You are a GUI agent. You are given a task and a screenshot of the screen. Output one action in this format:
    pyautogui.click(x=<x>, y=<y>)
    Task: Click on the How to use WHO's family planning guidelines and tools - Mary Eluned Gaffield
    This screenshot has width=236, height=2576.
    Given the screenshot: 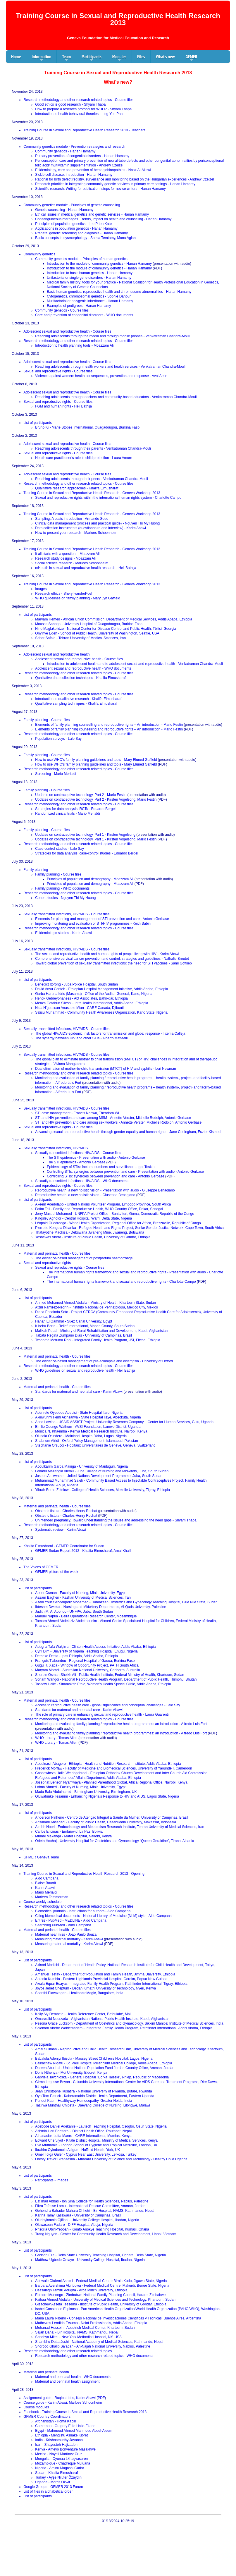 What is the action you would take?
    pyautogui.click(x=96, y=760)
    